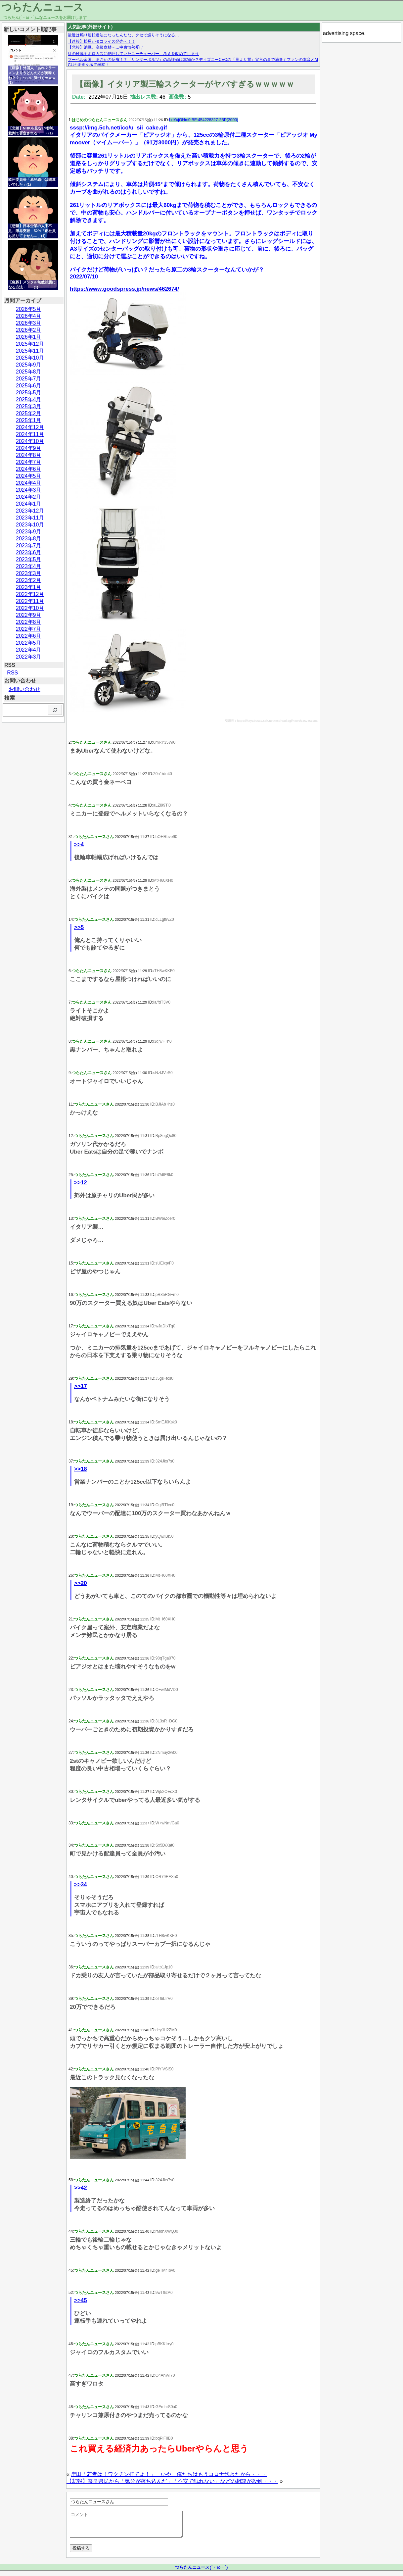 The image size is (403, 2576). I want to click on 2024年10月, so click(30, 441).